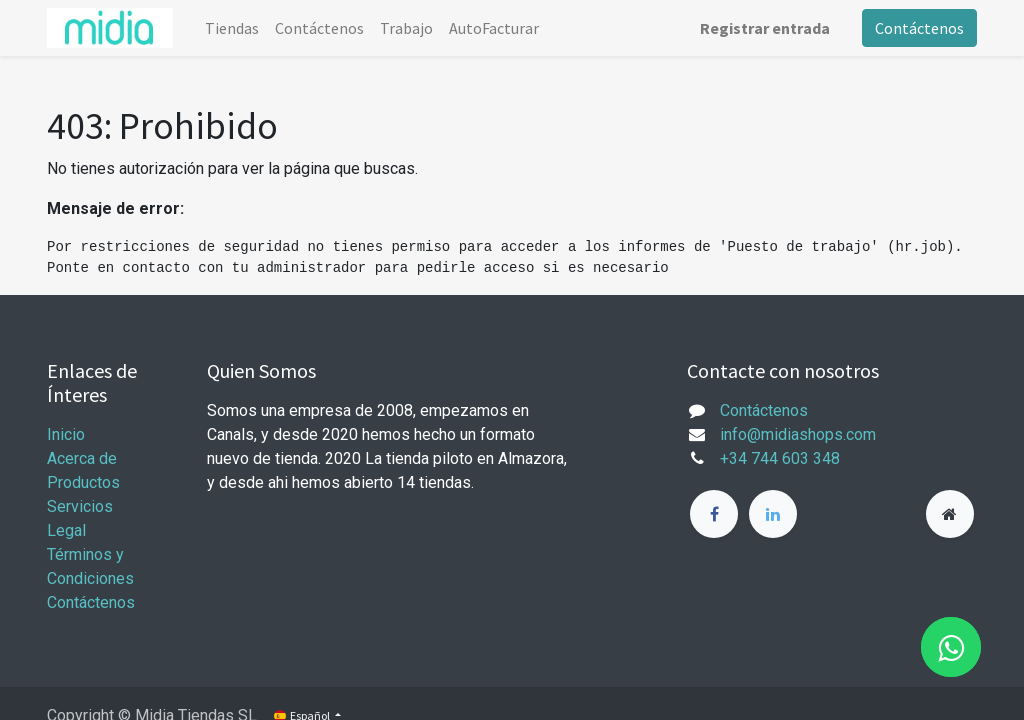 The width and height of the screenshot is (1024, 720). Describe the element at coordinates (66, 530) in the screenshot. I see `Legal` at that location.